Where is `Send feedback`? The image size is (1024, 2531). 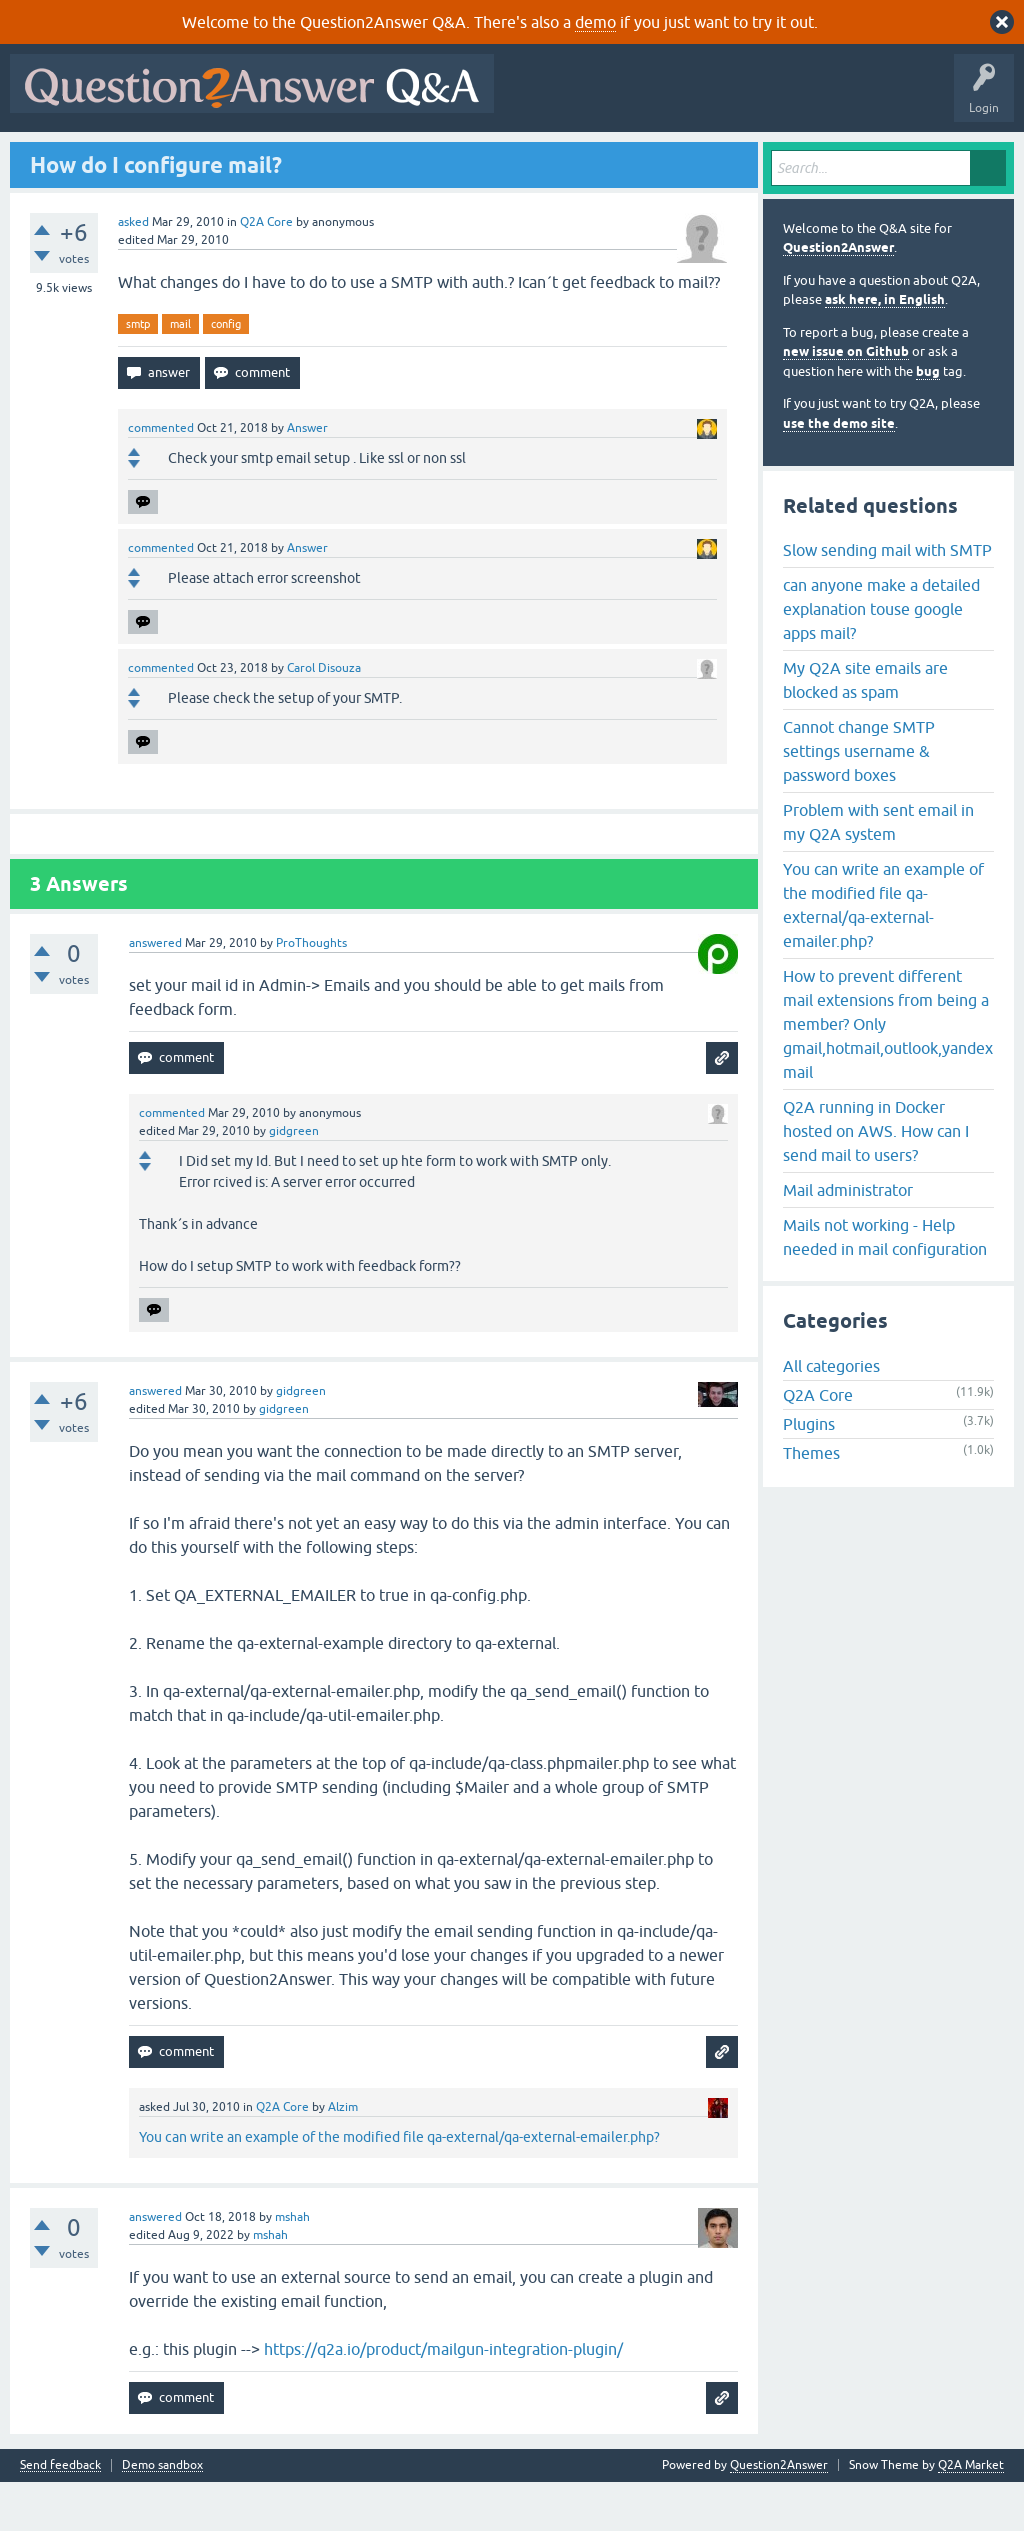 Send feedback is located at coordinates (60, 2514).